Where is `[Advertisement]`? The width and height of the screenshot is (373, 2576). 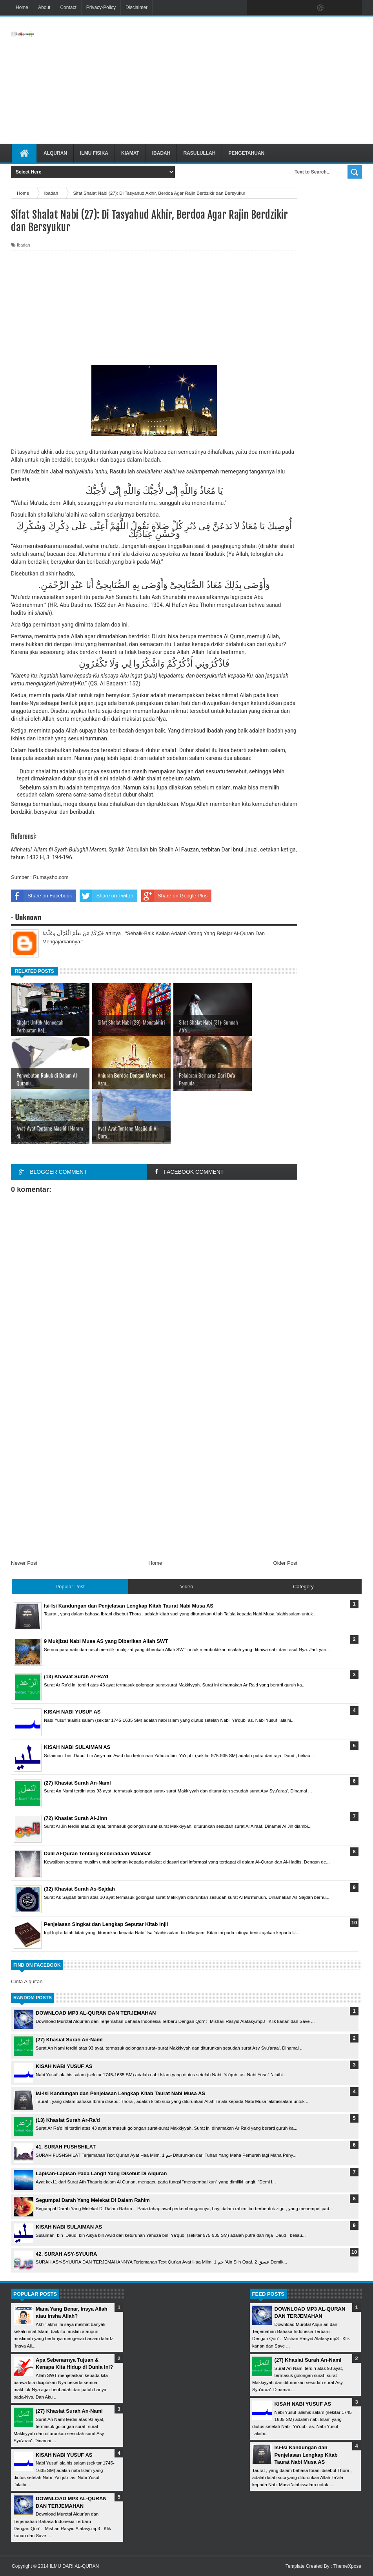 [Advertisement] is located at coordinates (239, 80).